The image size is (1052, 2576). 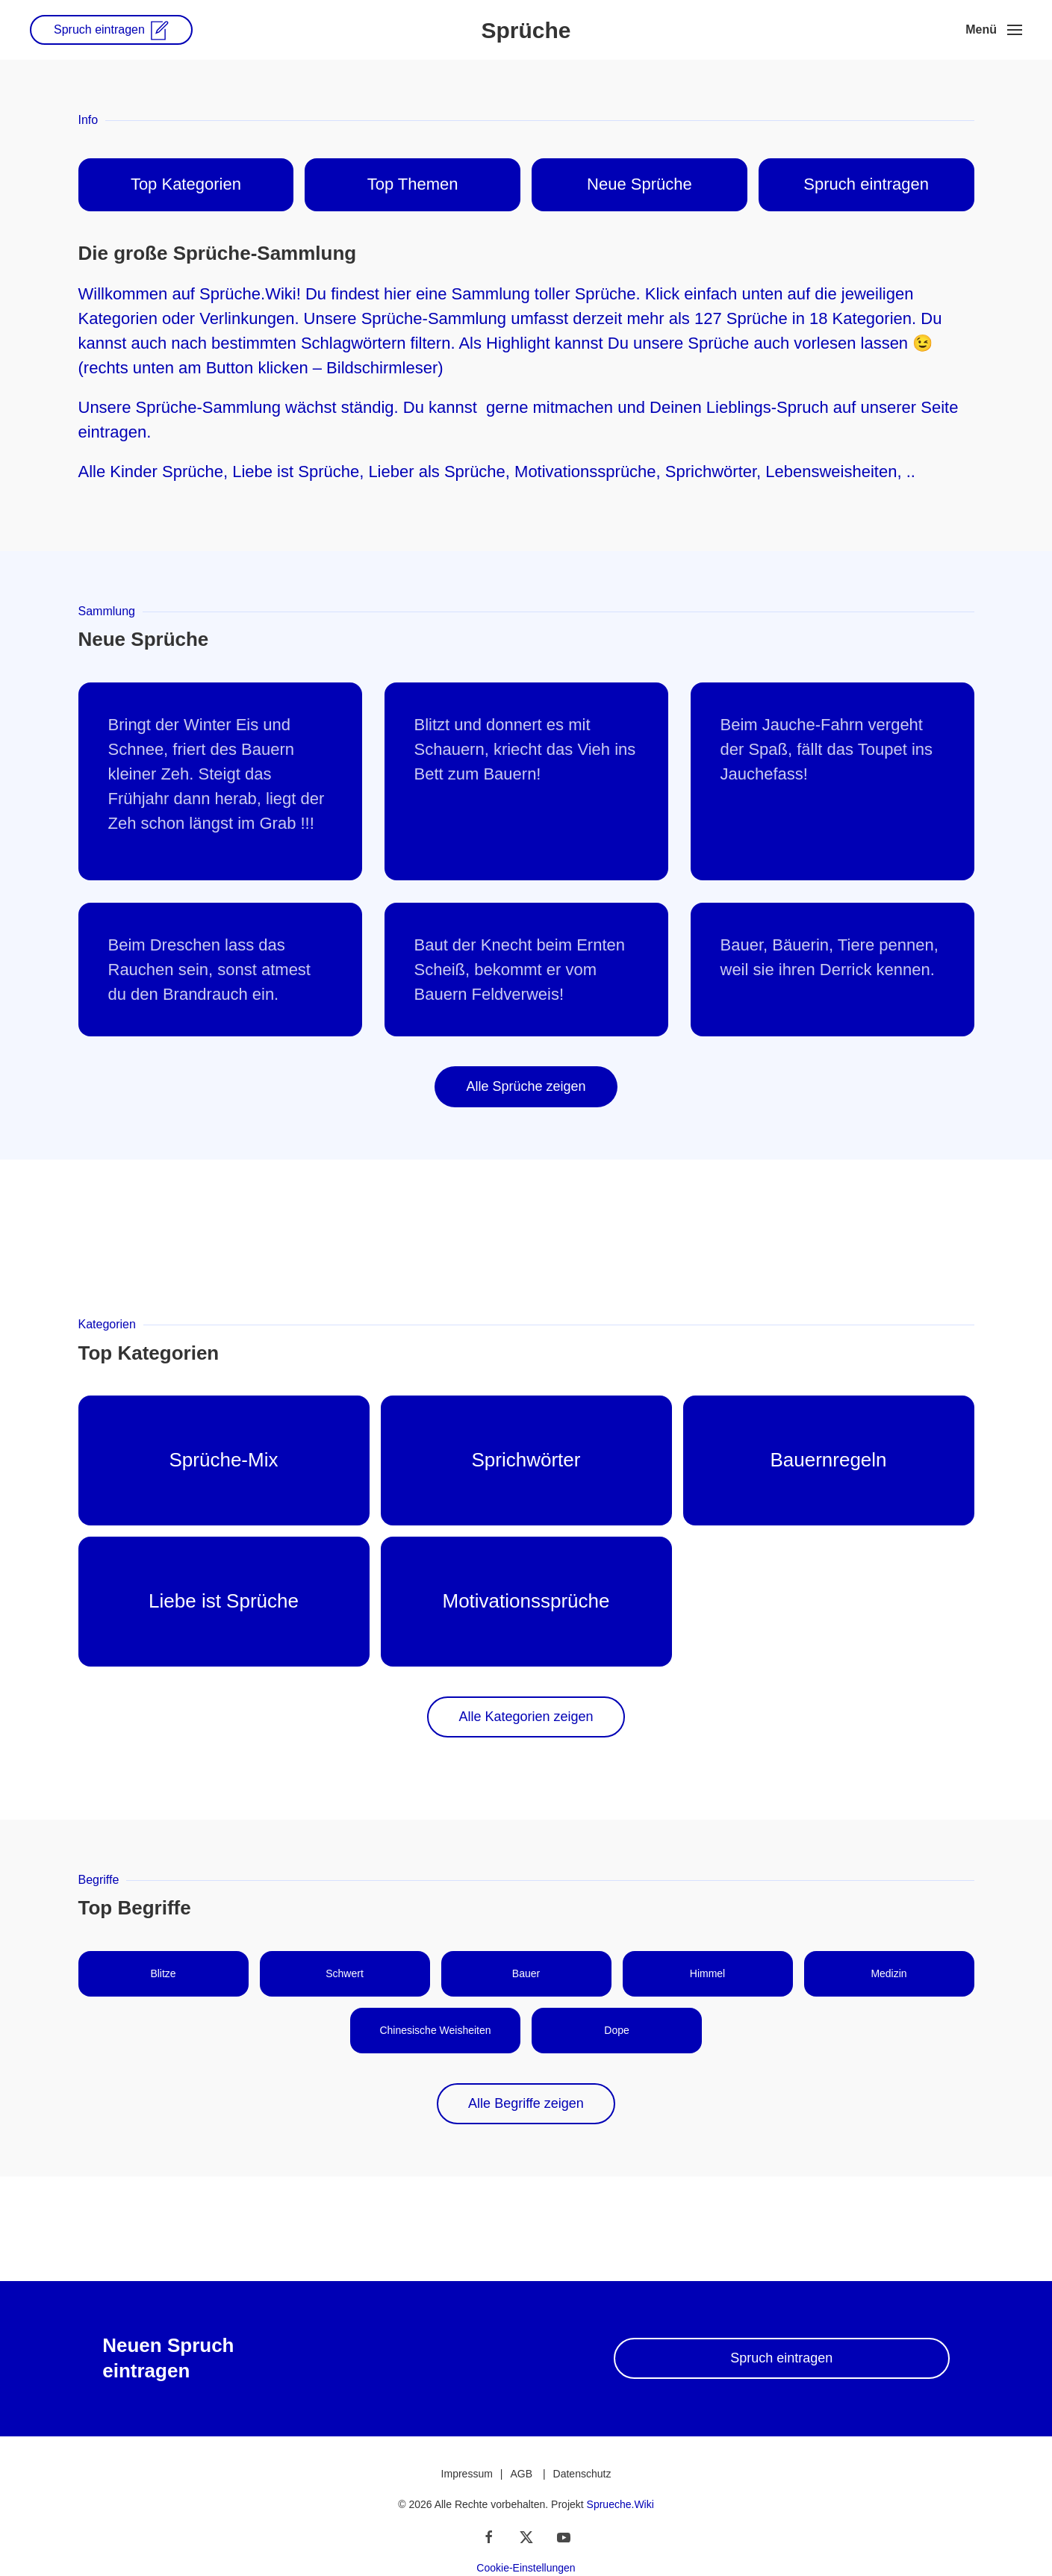 What do you see at coordinates (993, 30) in the screenshot?
I see `[button]` at bounding box center [993, 30].